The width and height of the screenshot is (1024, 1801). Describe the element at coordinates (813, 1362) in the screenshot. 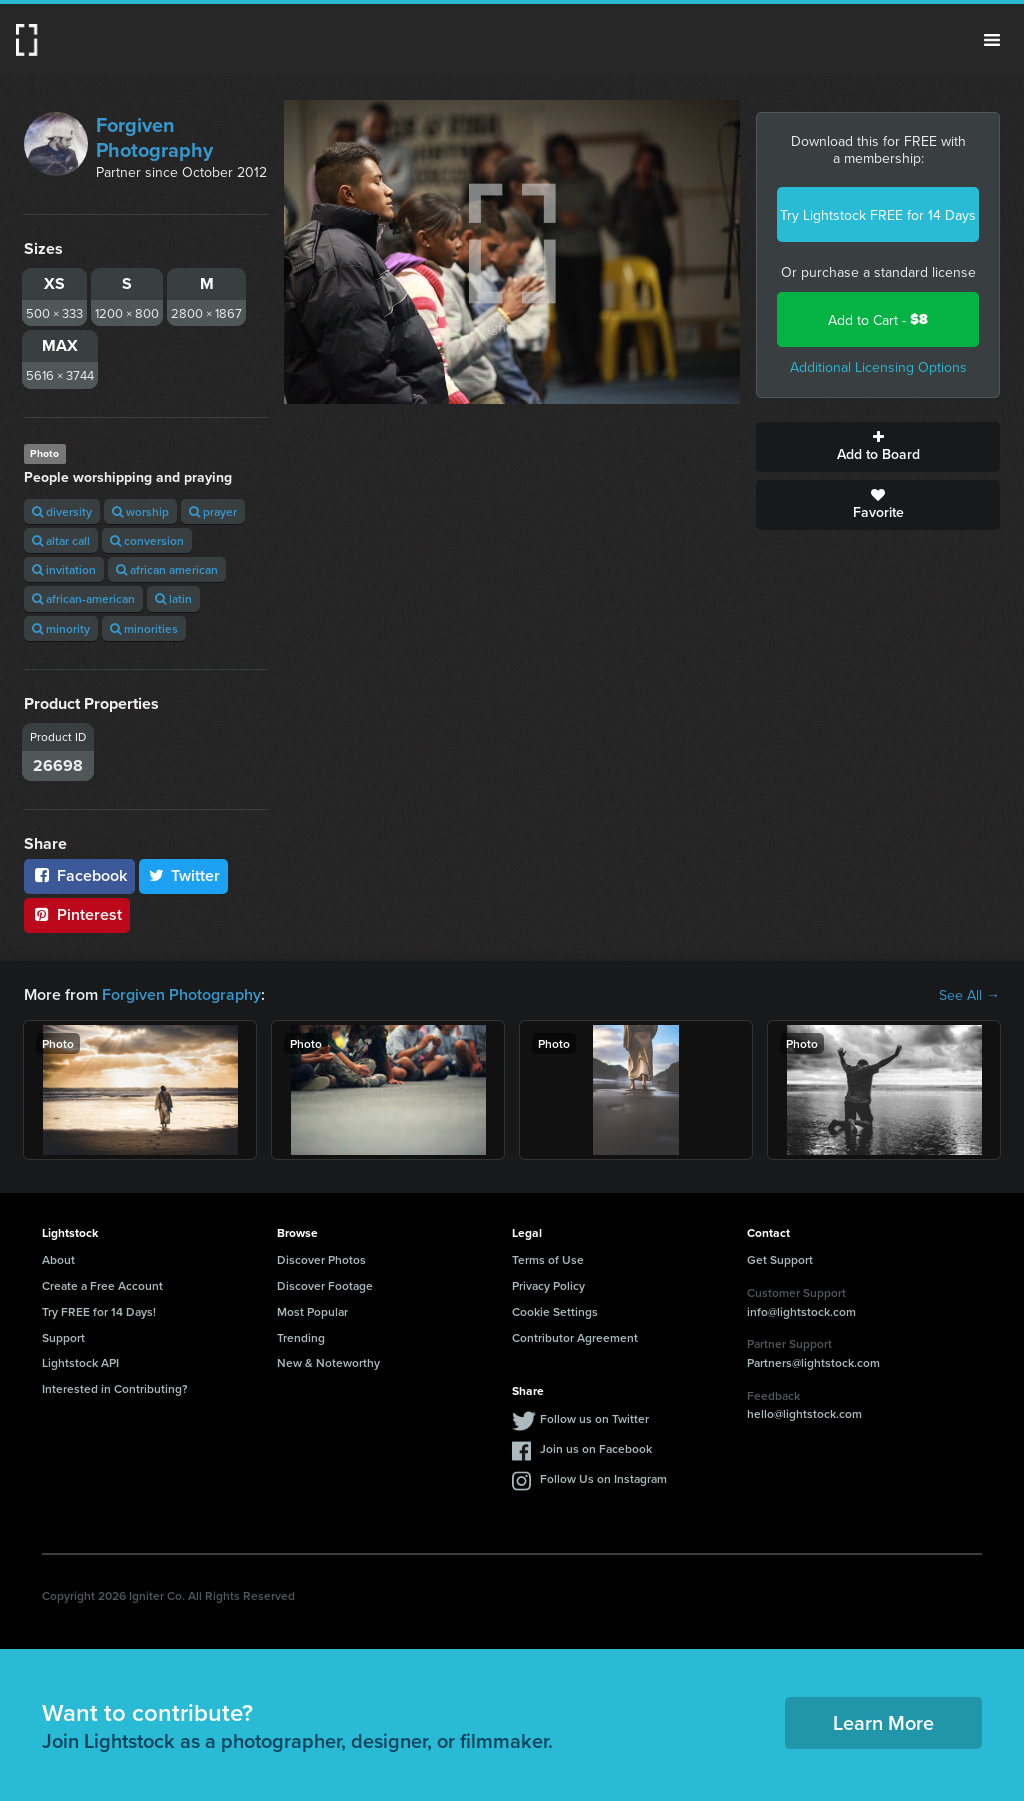

I see `Partners@lightstock.com` at that location.